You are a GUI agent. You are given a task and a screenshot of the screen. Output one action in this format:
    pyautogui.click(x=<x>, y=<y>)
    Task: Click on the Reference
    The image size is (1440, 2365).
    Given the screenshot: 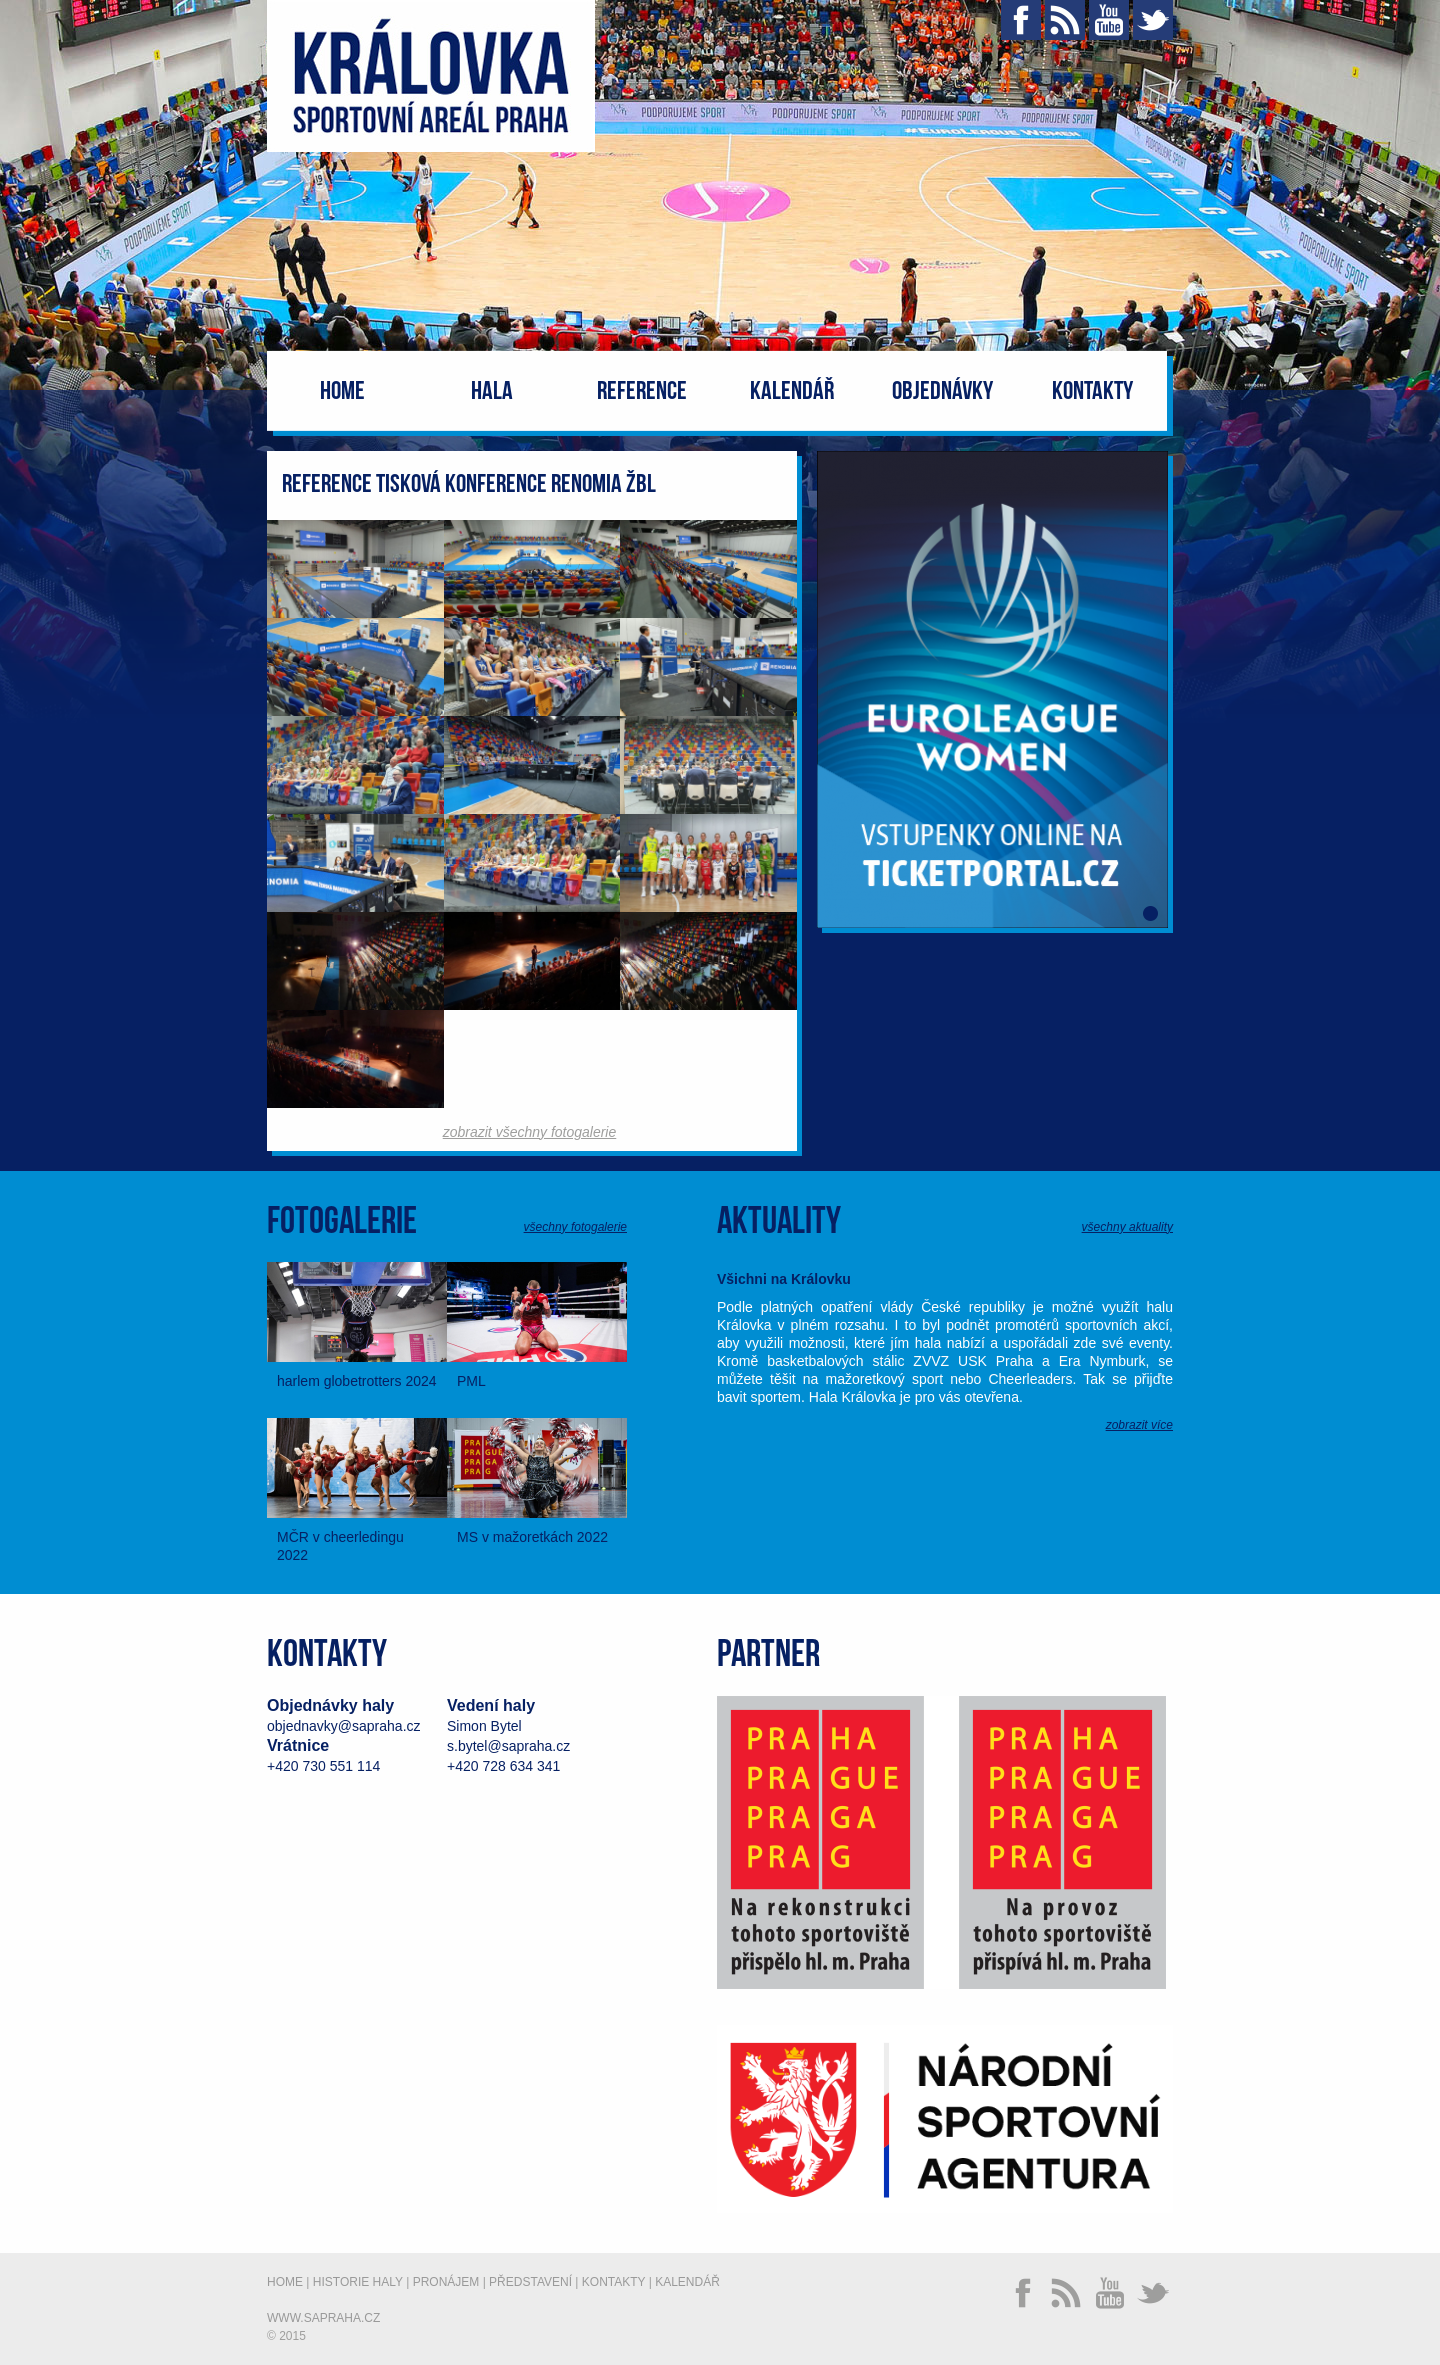 What is the action you would take?
    pyautogui.click(x=642, y=391)
    